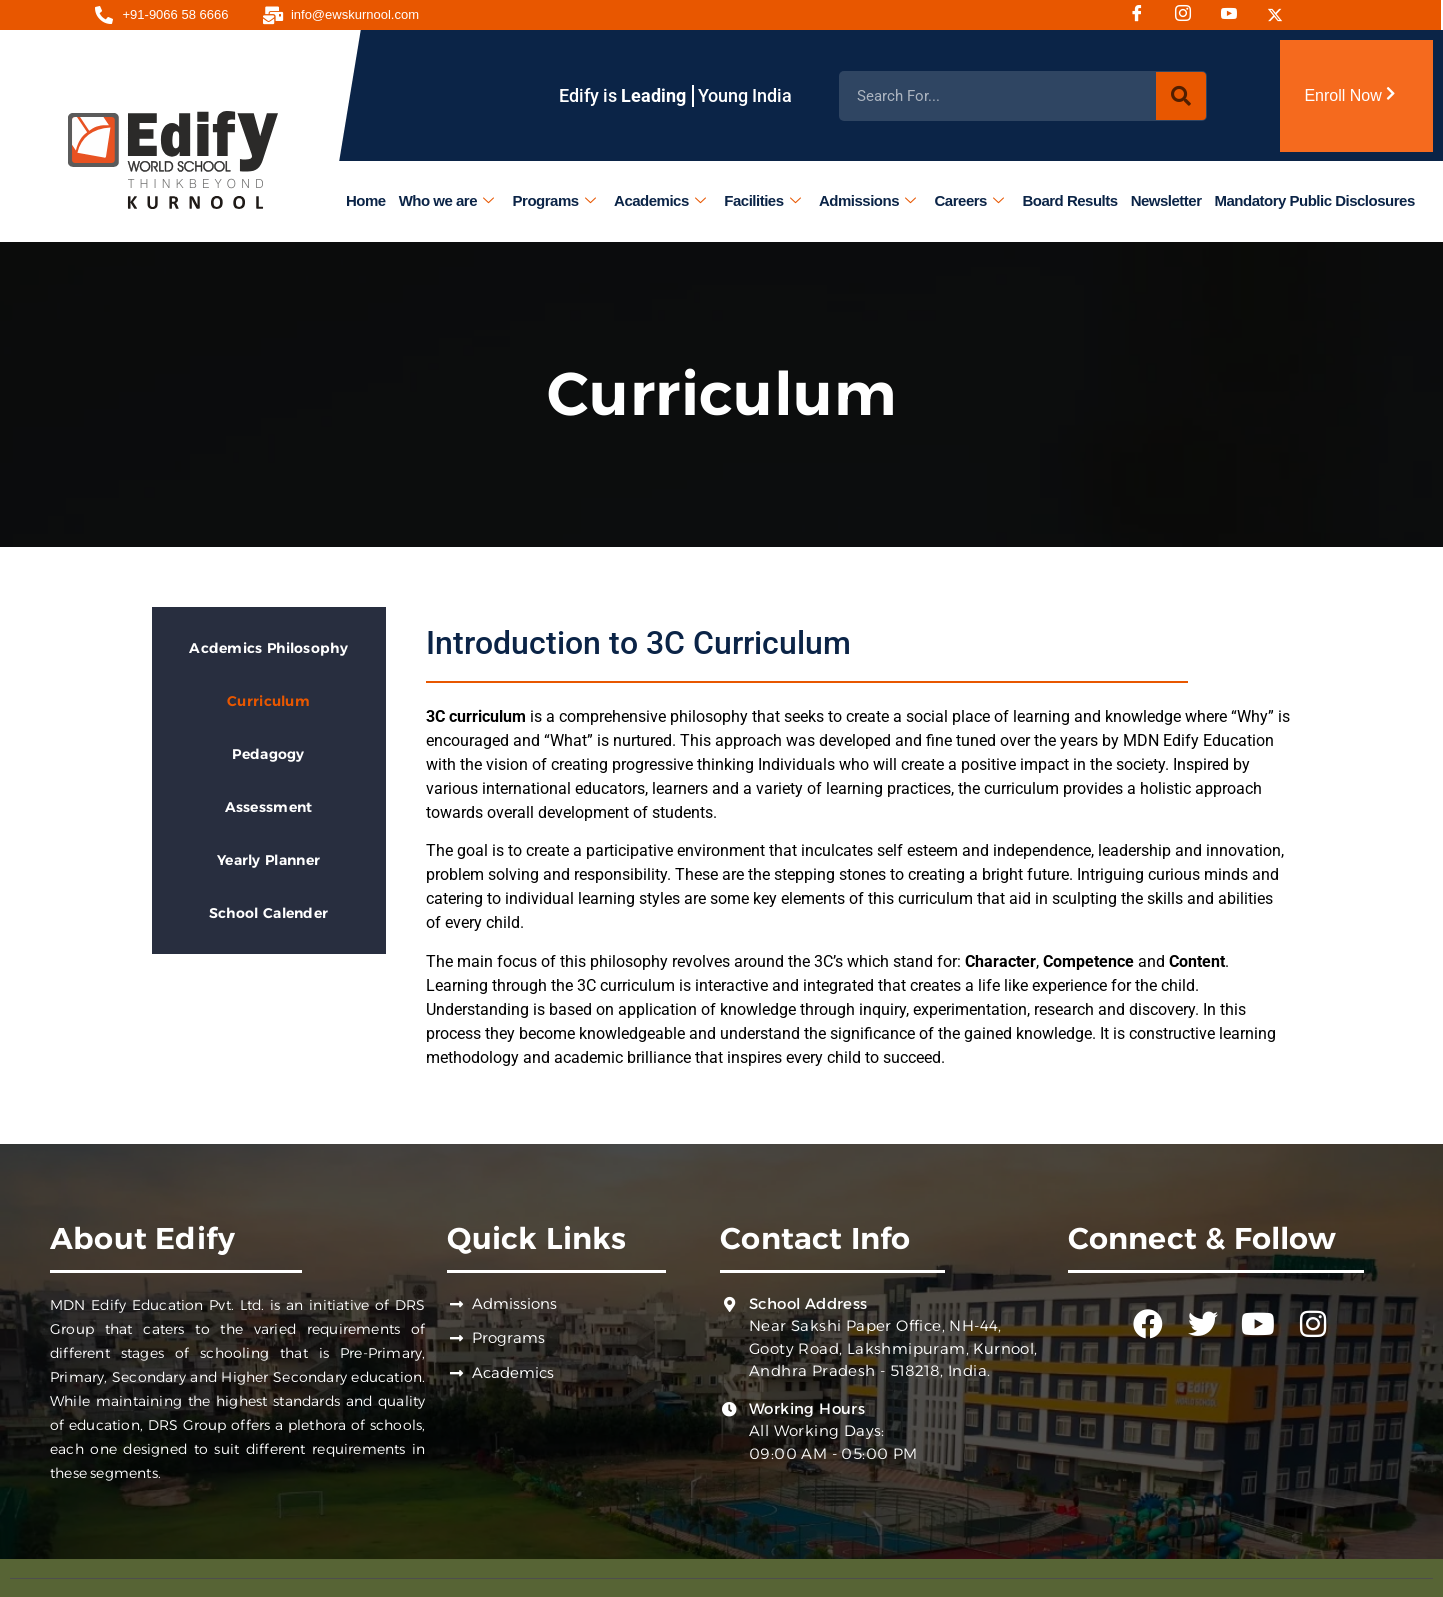 This screenshot has height=1597, width=1443. I want to click on Curriculum, so click(268, 701).